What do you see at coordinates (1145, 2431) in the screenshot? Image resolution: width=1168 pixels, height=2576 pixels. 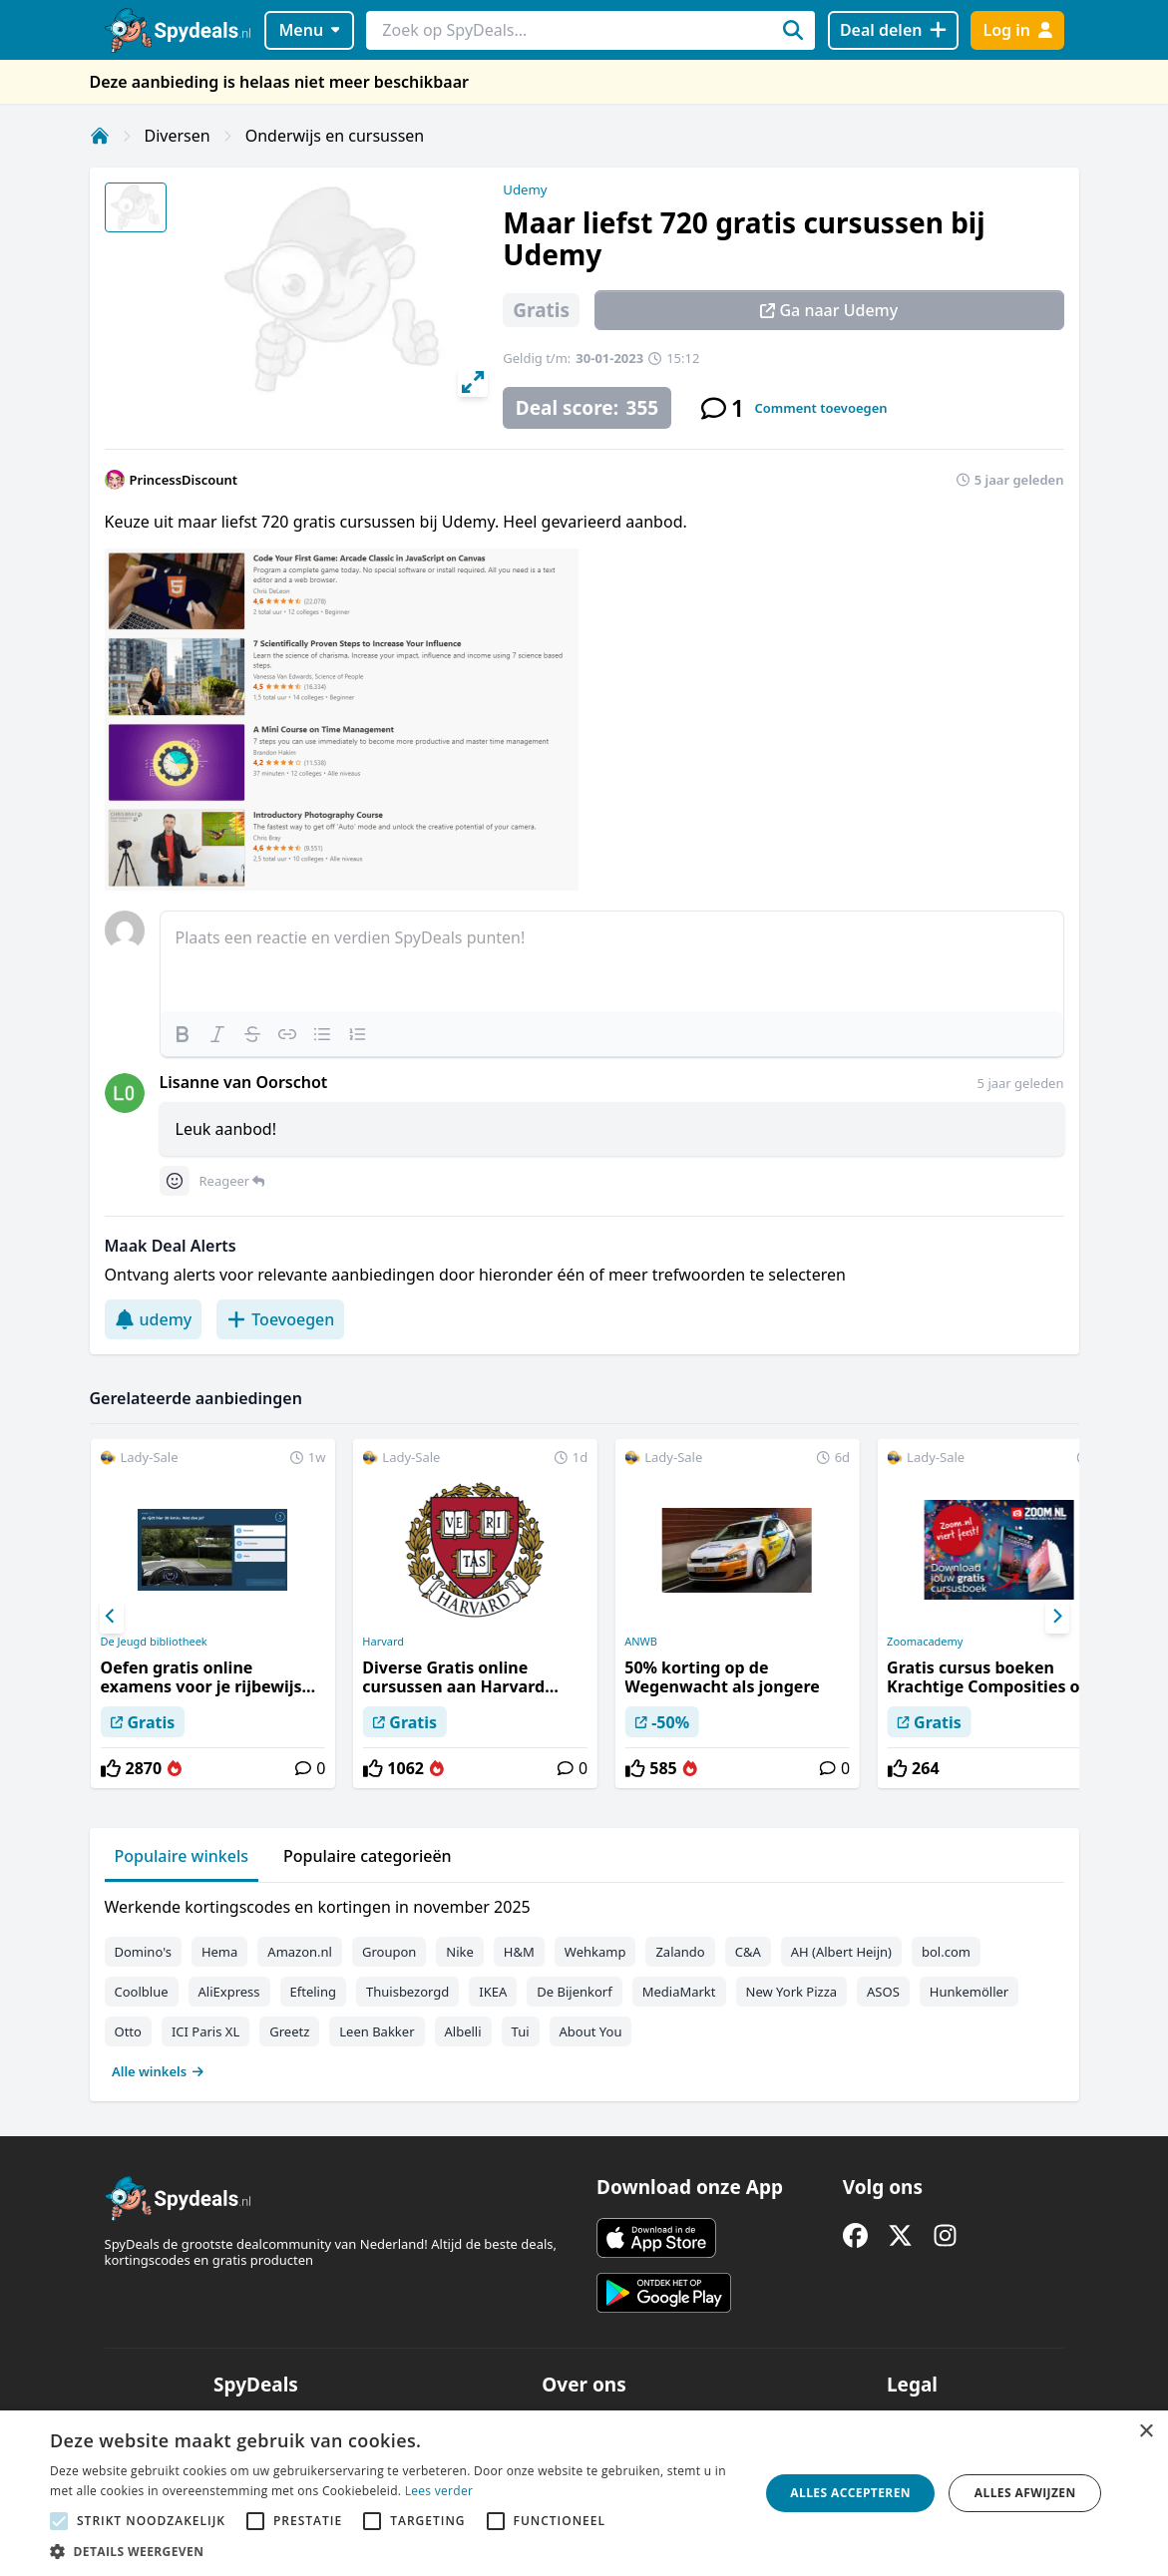 I see `× [button]` at bounding box center [1145, 2431].